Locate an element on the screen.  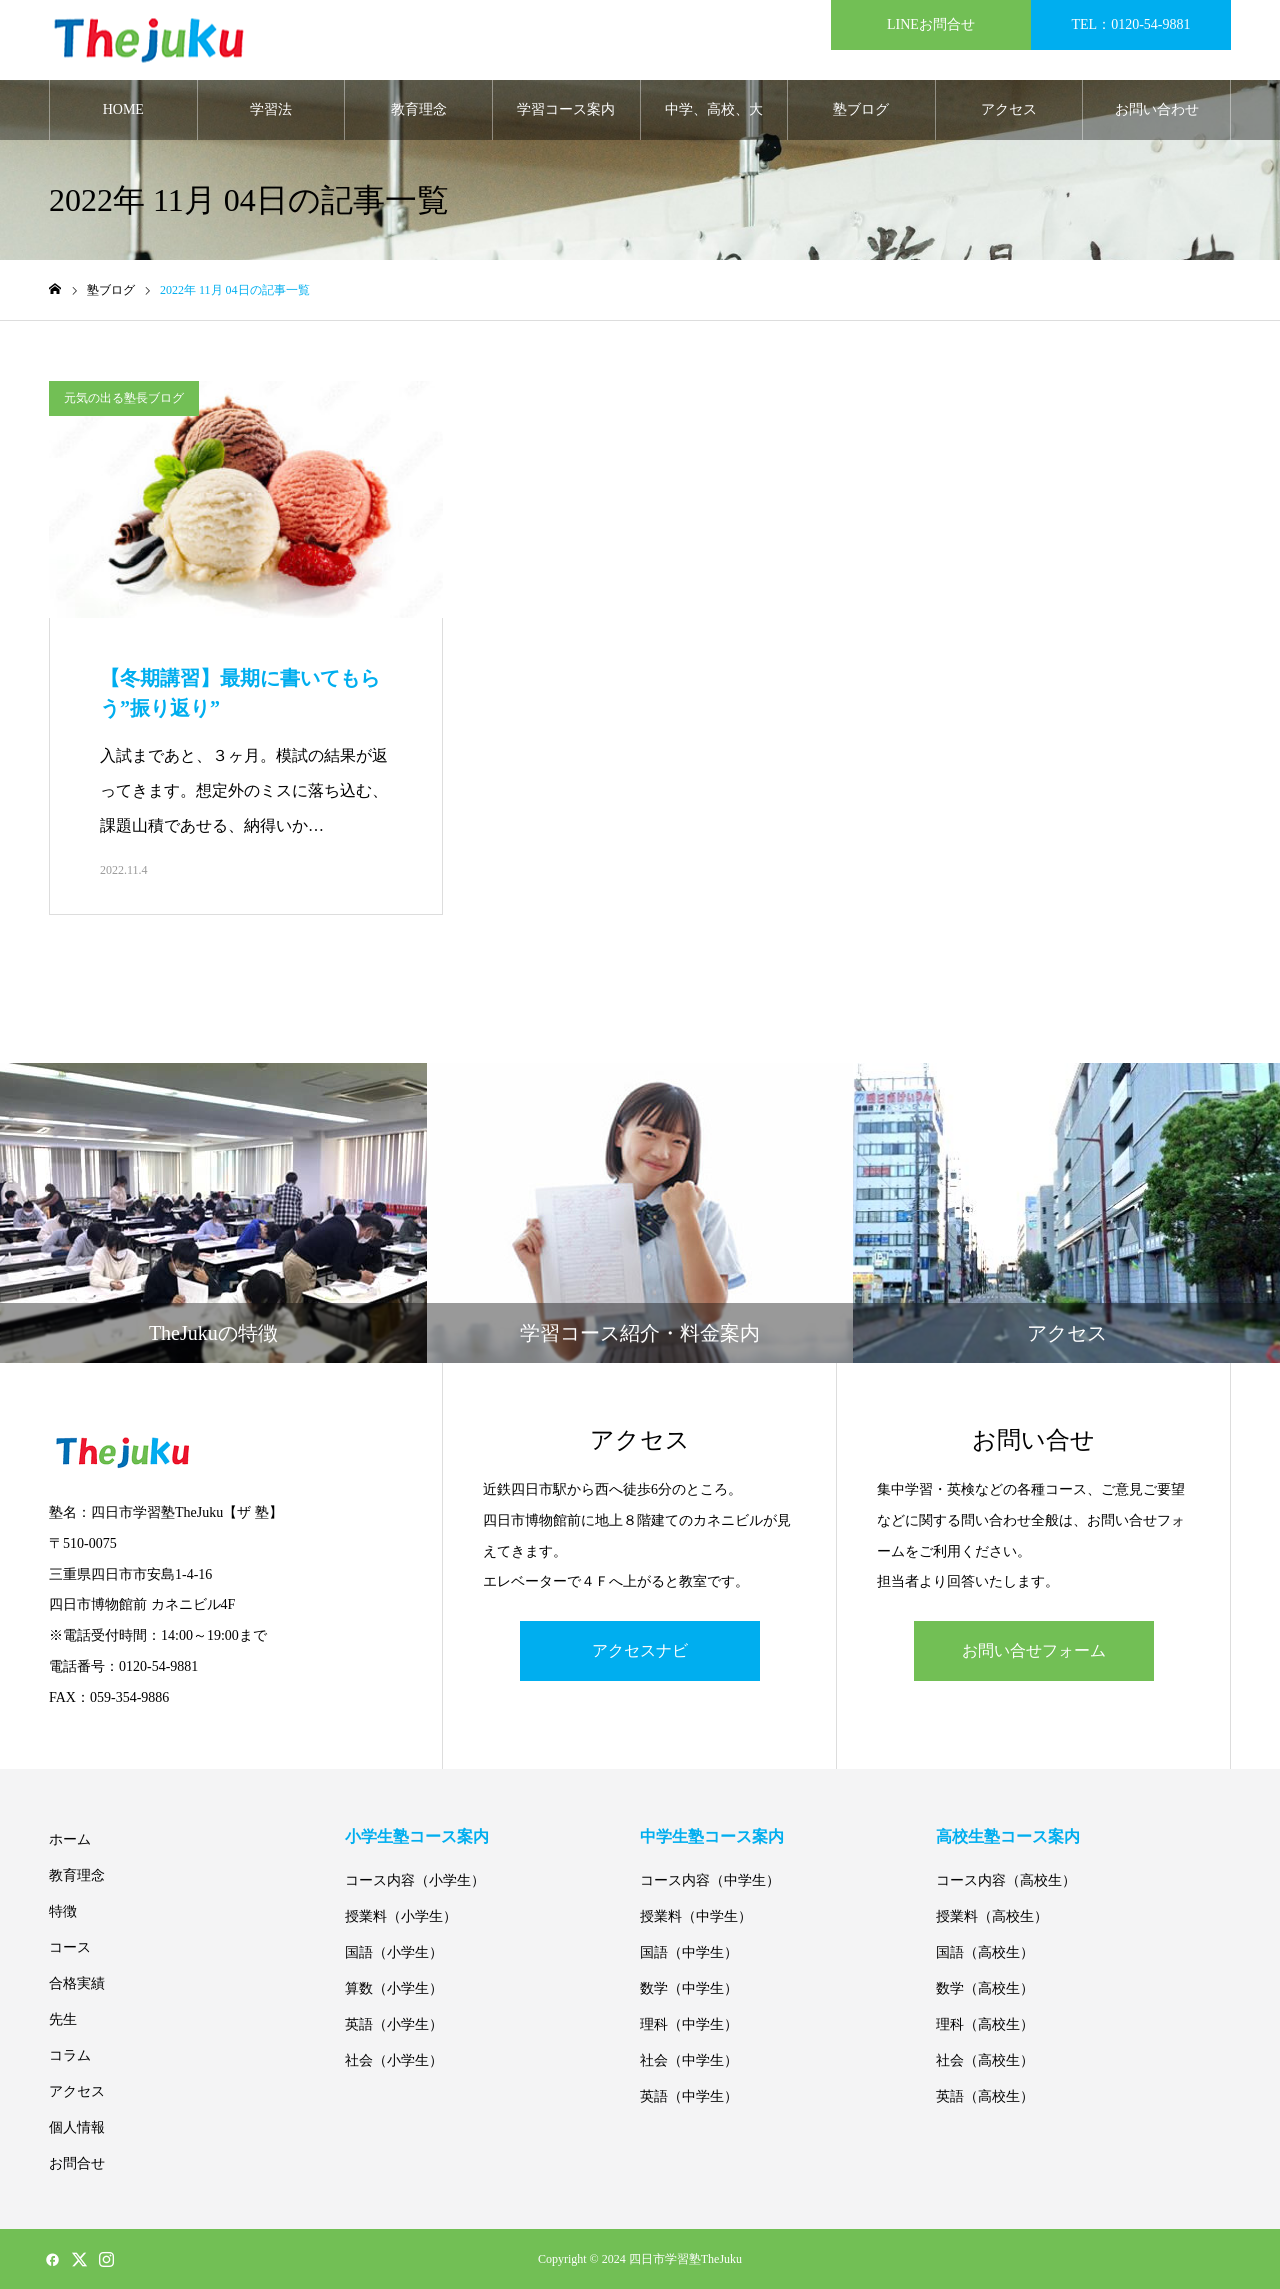
授業料（高校生） is located at coordinates (992, 1916).